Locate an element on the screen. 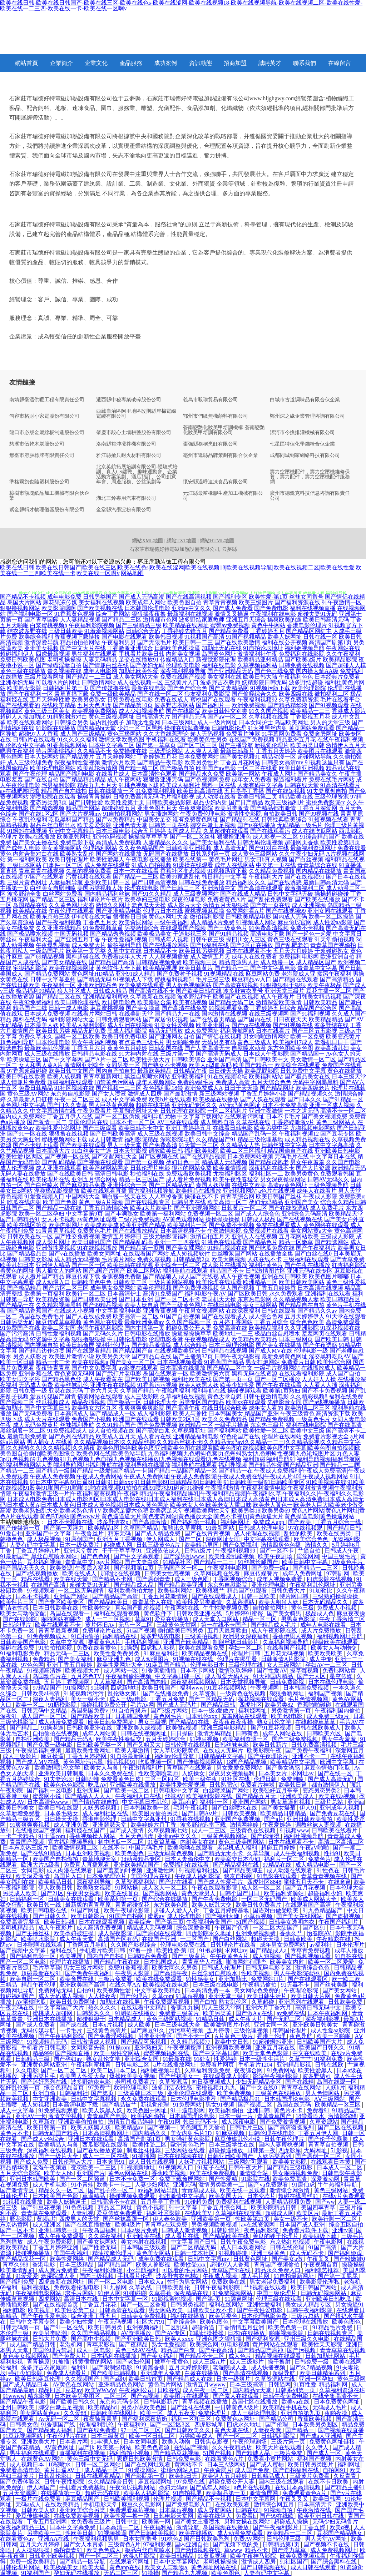  免费久草永久 is located at coordinates (36, 1036).